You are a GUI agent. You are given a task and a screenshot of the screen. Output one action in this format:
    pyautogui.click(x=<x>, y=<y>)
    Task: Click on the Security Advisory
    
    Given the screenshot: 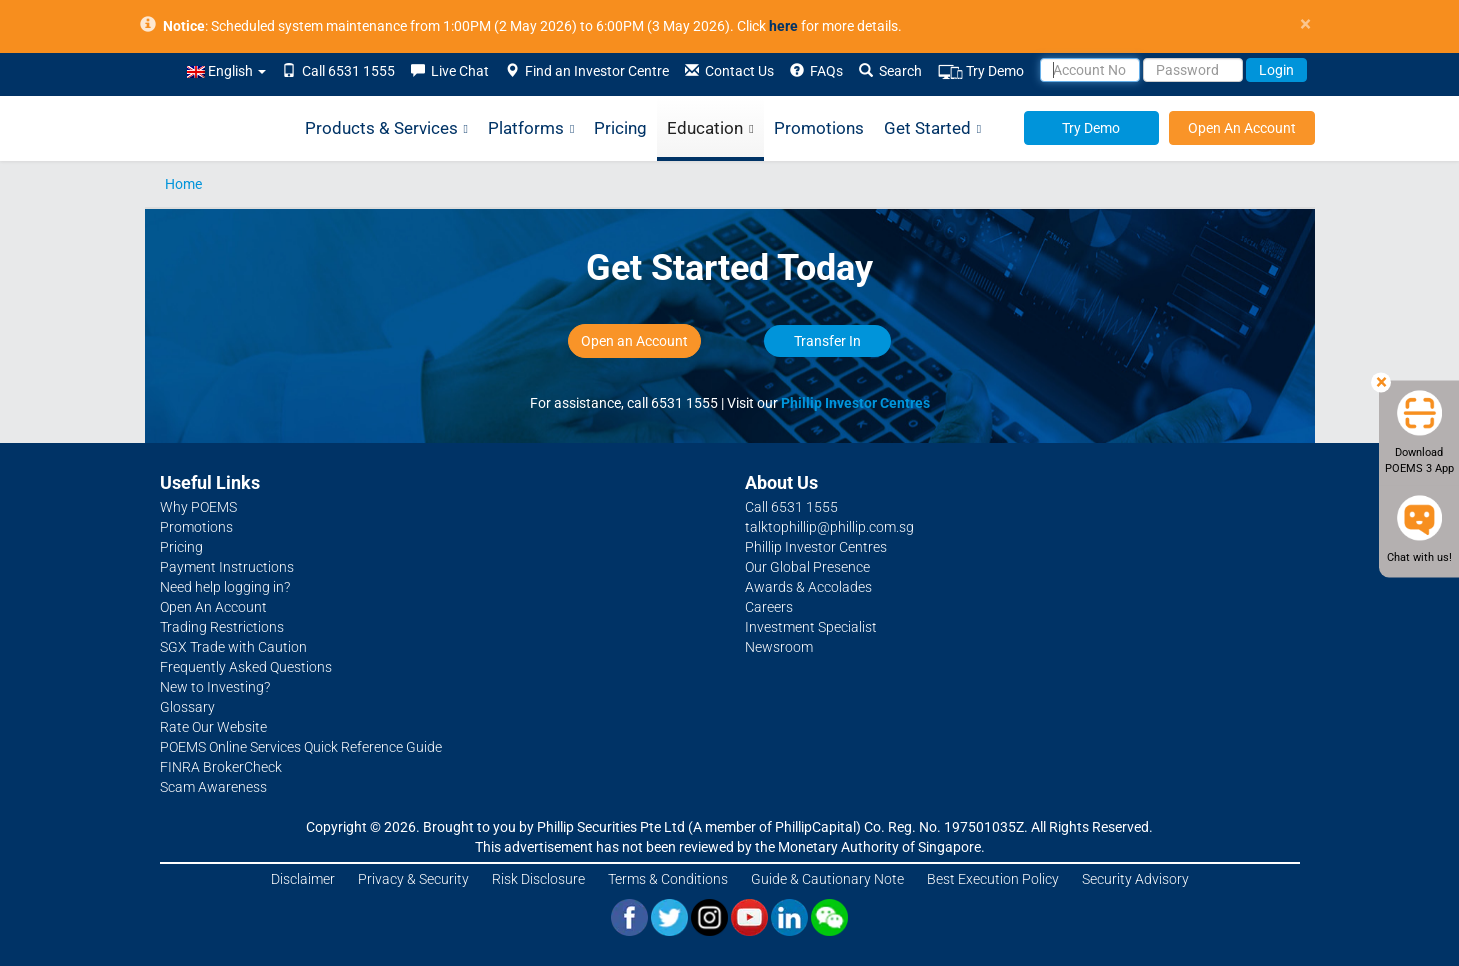 What is the action you would take?
    pyautogui.click(x=1135, y=879)
    